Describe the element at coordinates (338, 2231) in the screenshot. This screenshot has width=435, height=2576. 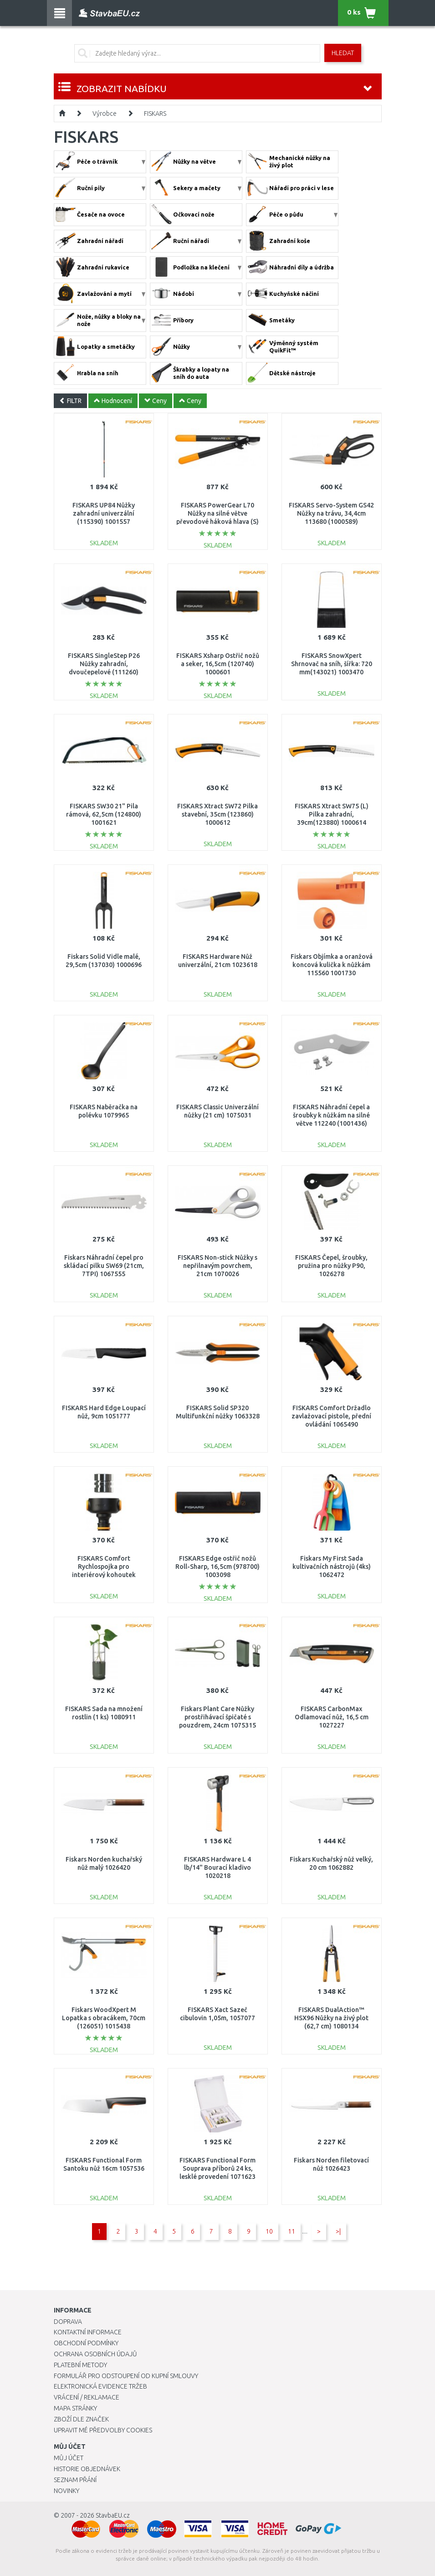
I see `>|` at that location.